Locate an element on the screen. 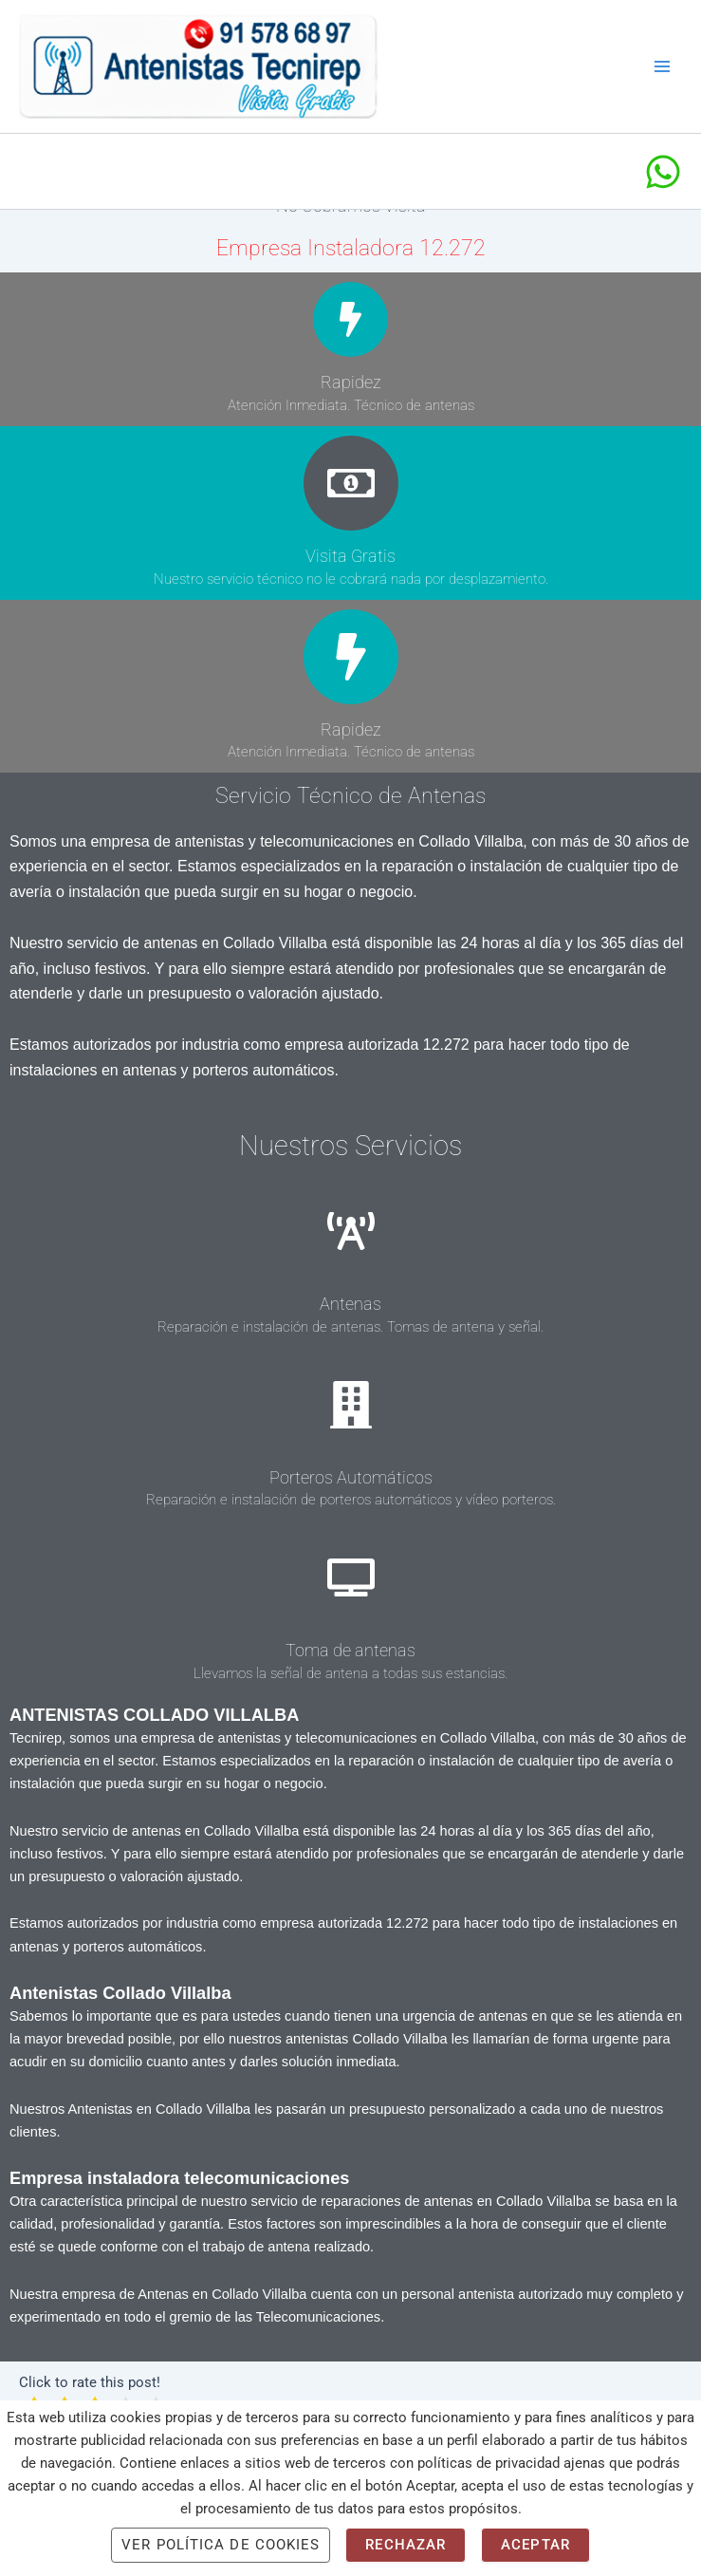  Ver Política de cookies is located at coordinates (220, 2544).